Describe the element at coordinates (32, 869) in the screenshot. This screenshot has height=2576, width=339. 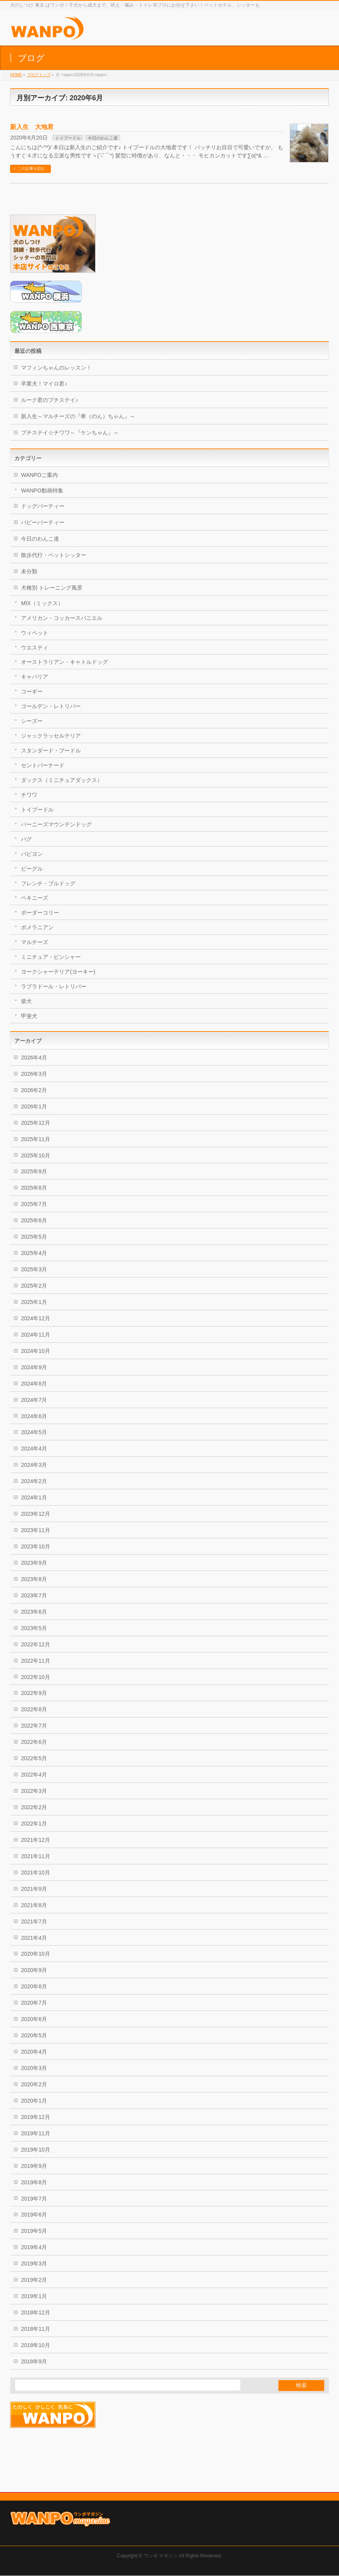
I see `ビーグル` at that location.